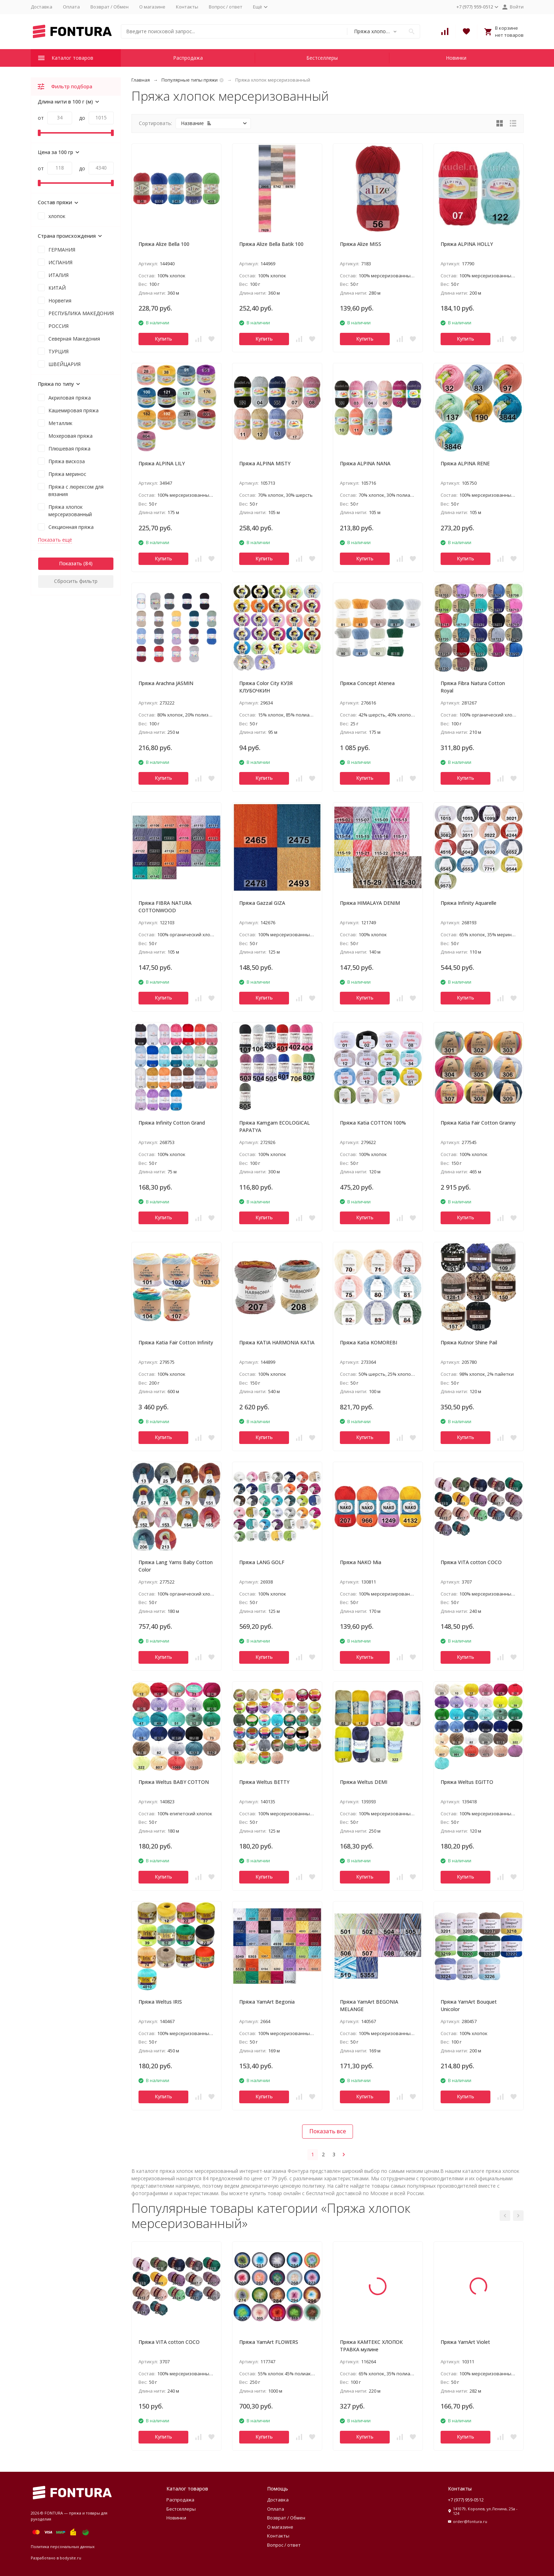  I want to click on Показать все, so click(327, 2131).